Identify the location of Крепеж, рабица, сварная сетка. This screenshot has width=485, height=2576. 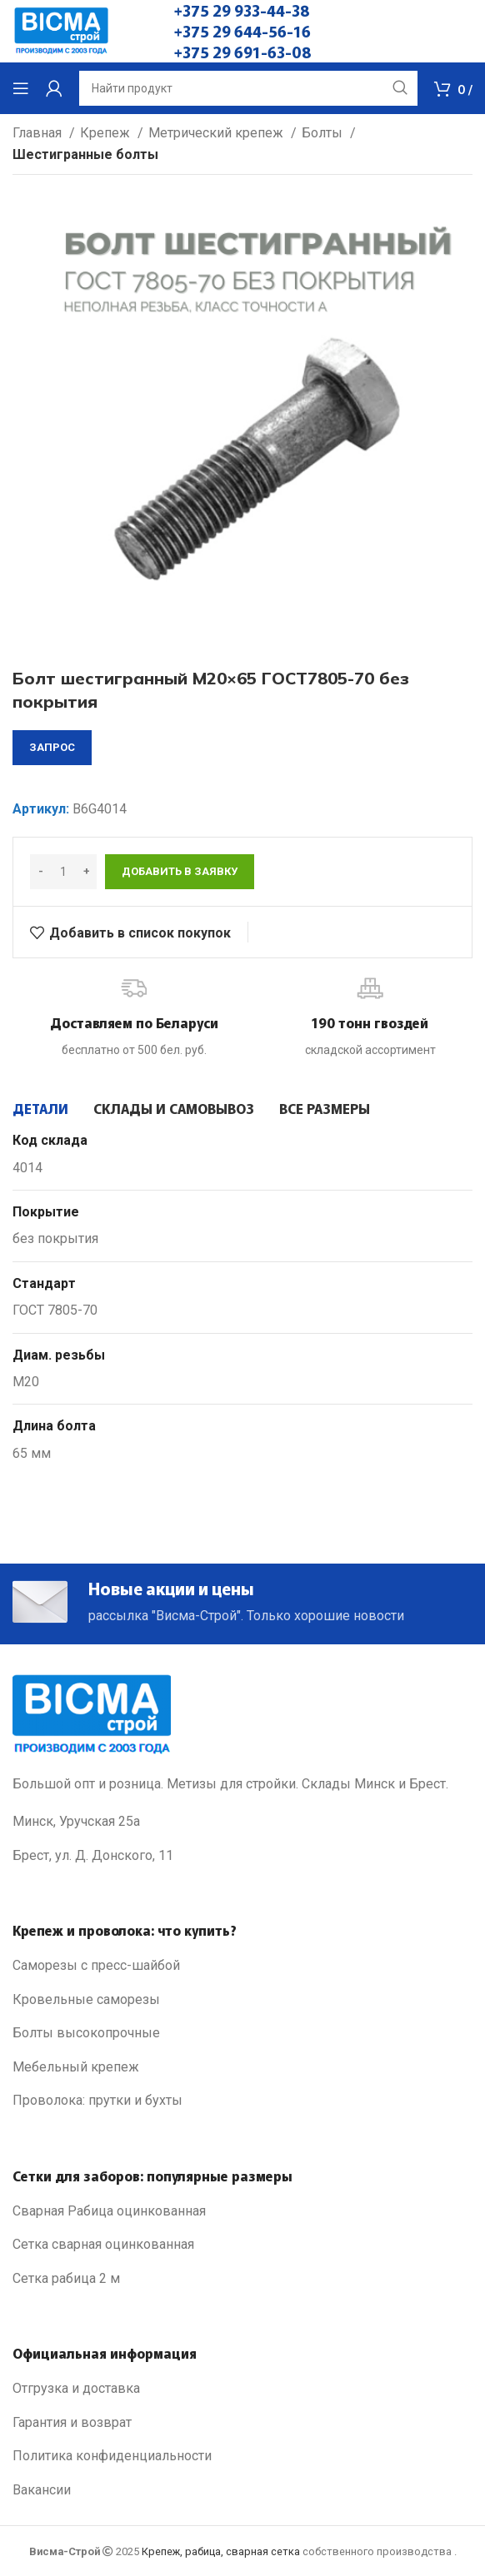
(221, 2551).